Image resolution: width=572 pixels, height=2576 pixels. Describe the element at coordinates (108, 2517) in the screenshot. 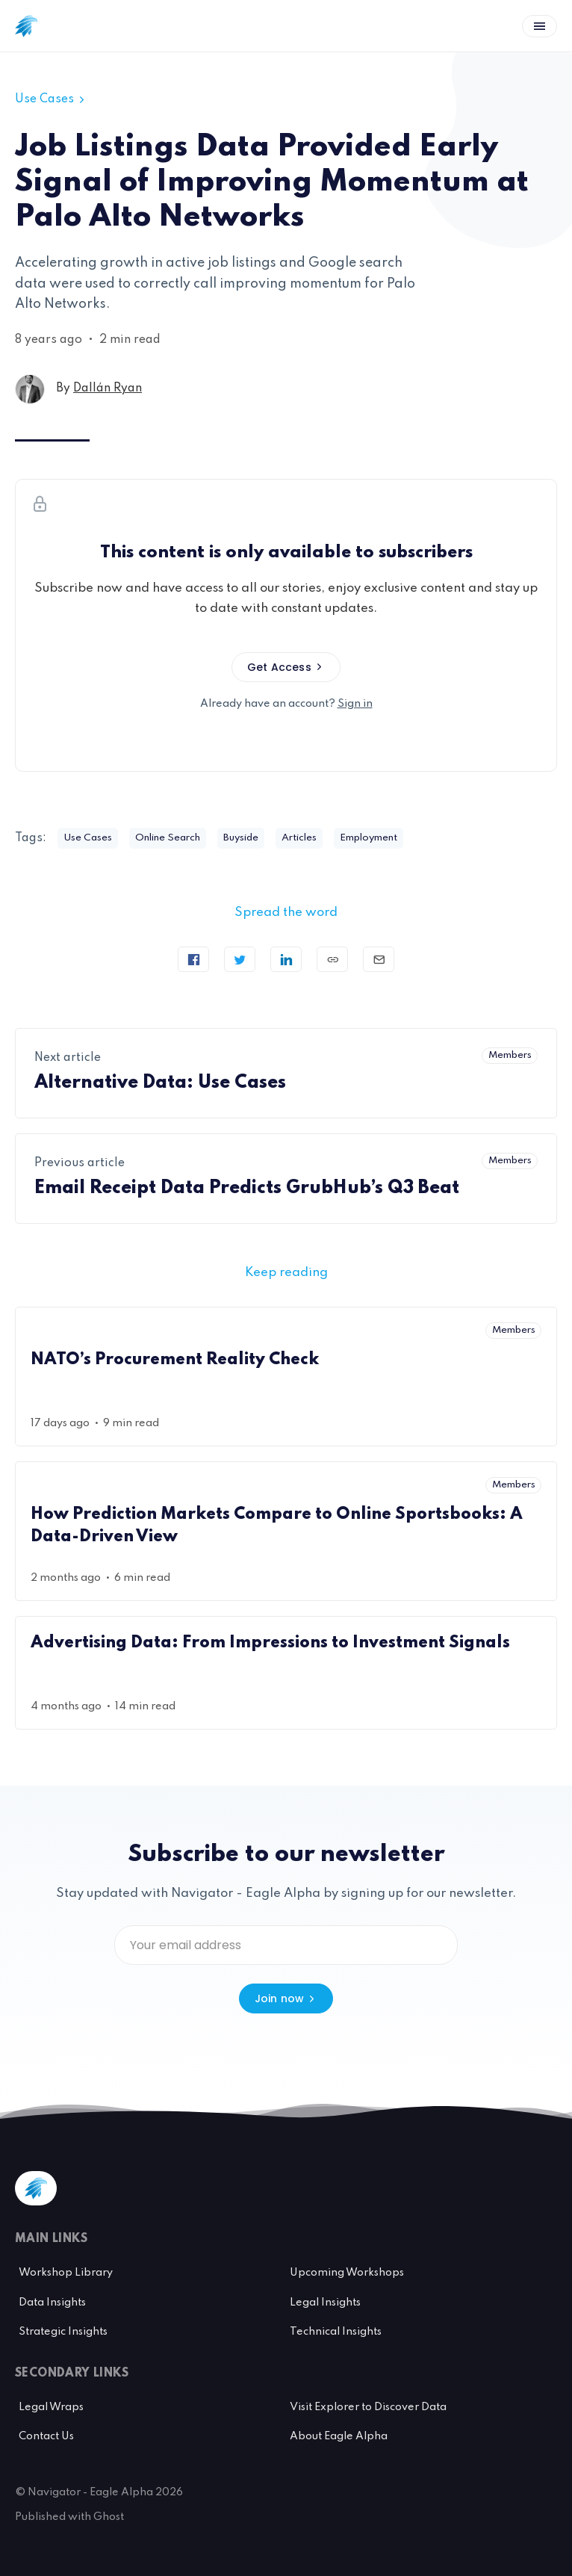

I see `Ghost` at that location.